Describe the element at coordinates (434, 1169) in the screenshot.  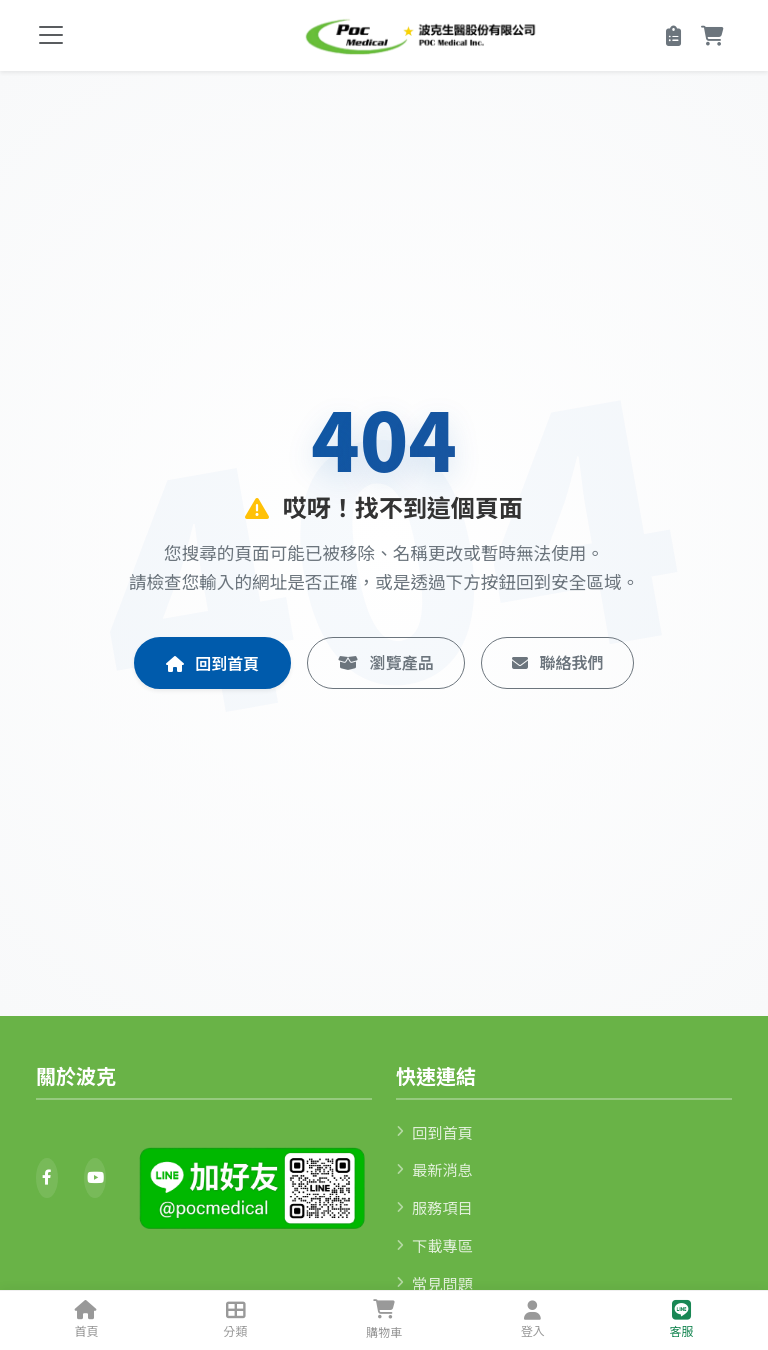
I see `最新消息` at that location.